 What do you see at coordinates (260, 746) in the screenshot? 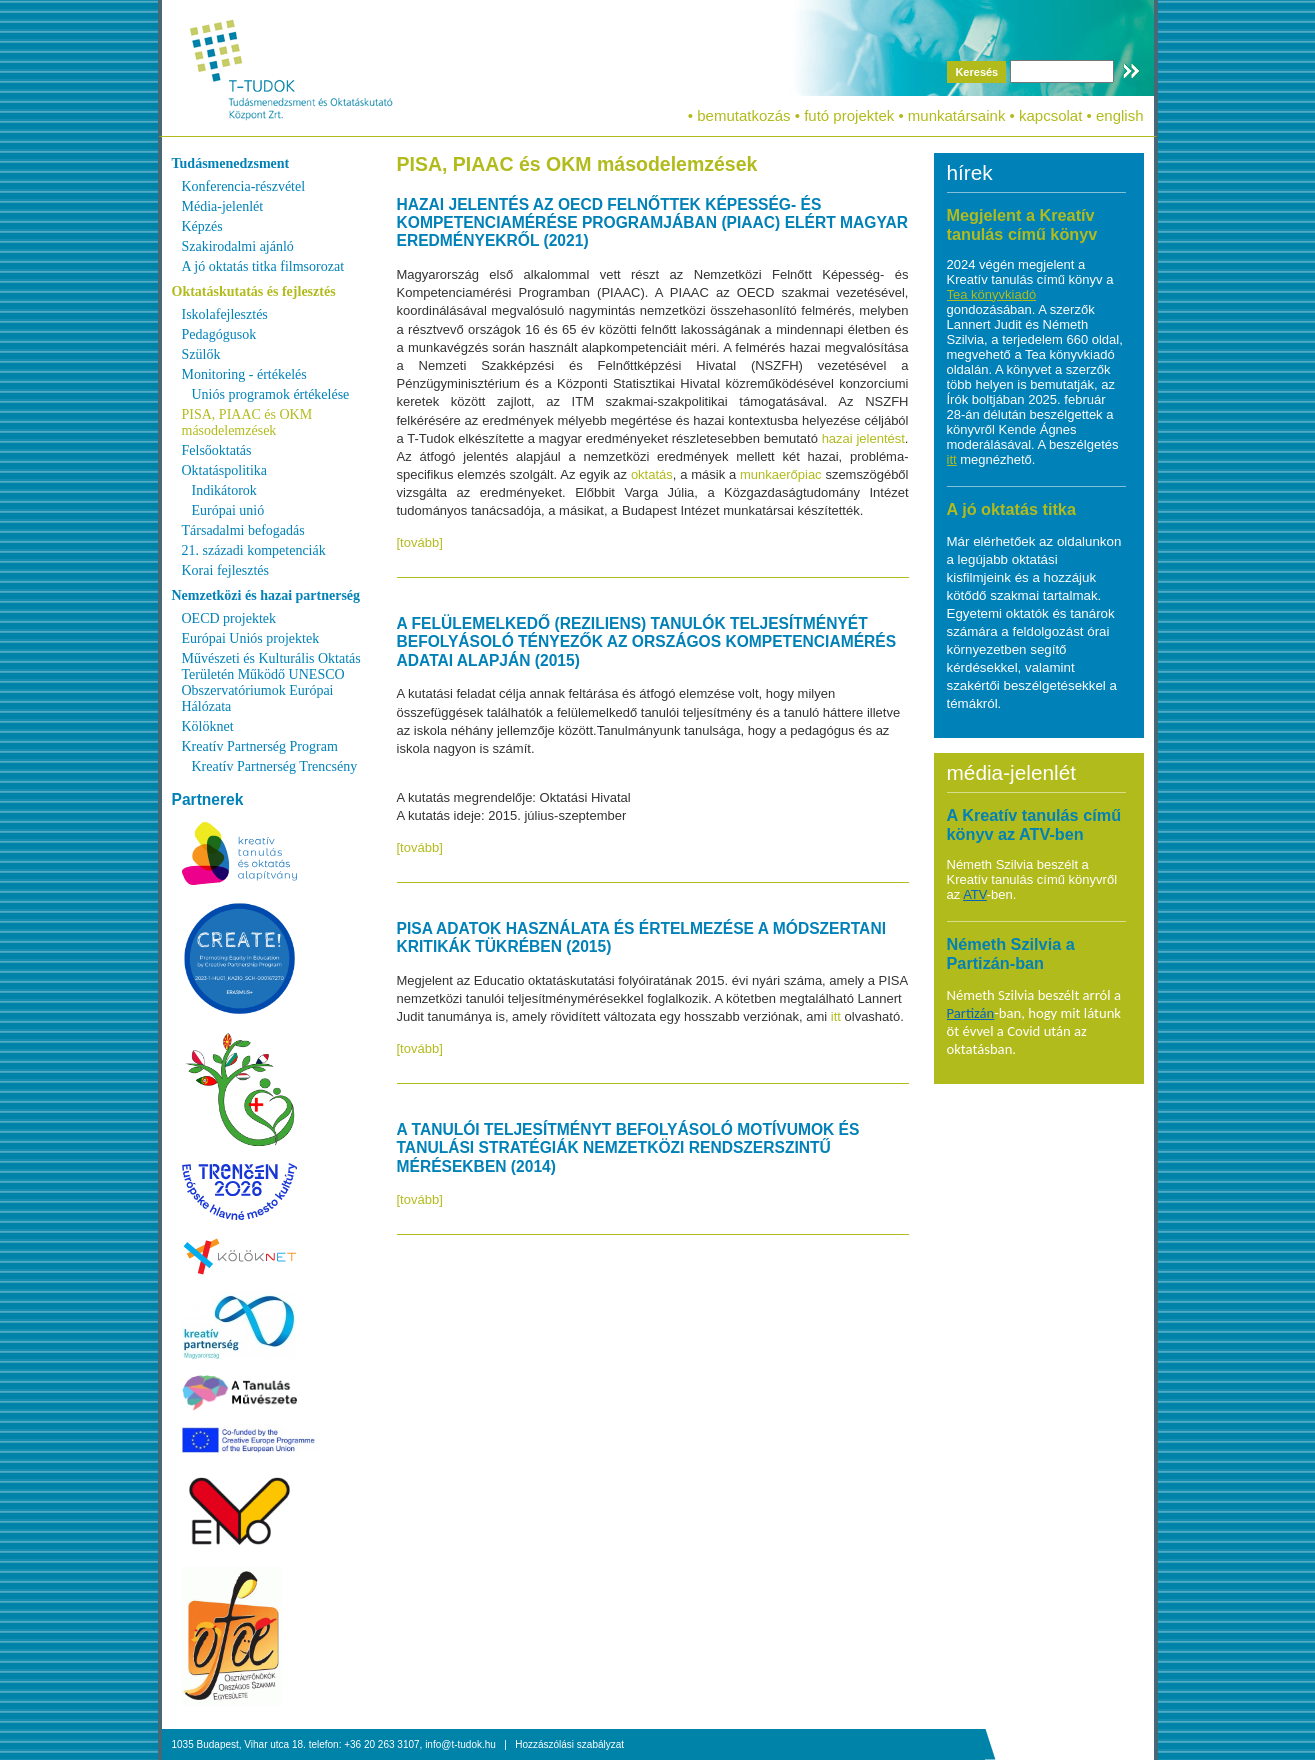
I see `Kreatív Partnerség Program` at bounding box center [260, 746].